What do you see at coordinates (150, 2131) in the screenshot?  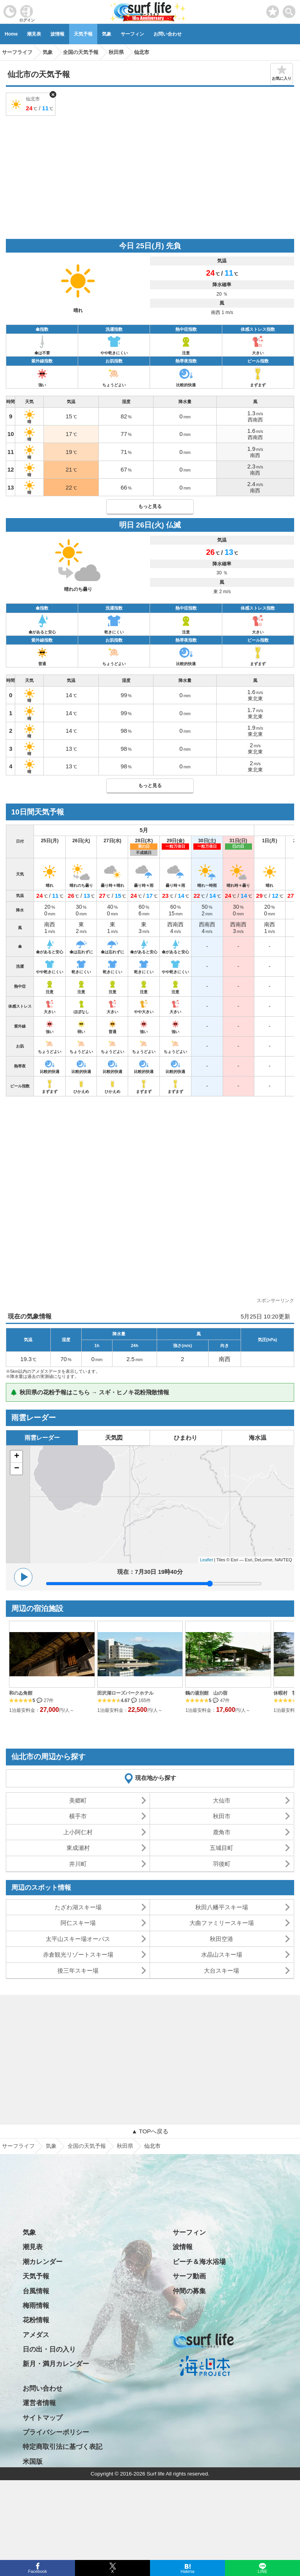 I see `▲ TOPへ戻る` at bounding box center [150, 2131].